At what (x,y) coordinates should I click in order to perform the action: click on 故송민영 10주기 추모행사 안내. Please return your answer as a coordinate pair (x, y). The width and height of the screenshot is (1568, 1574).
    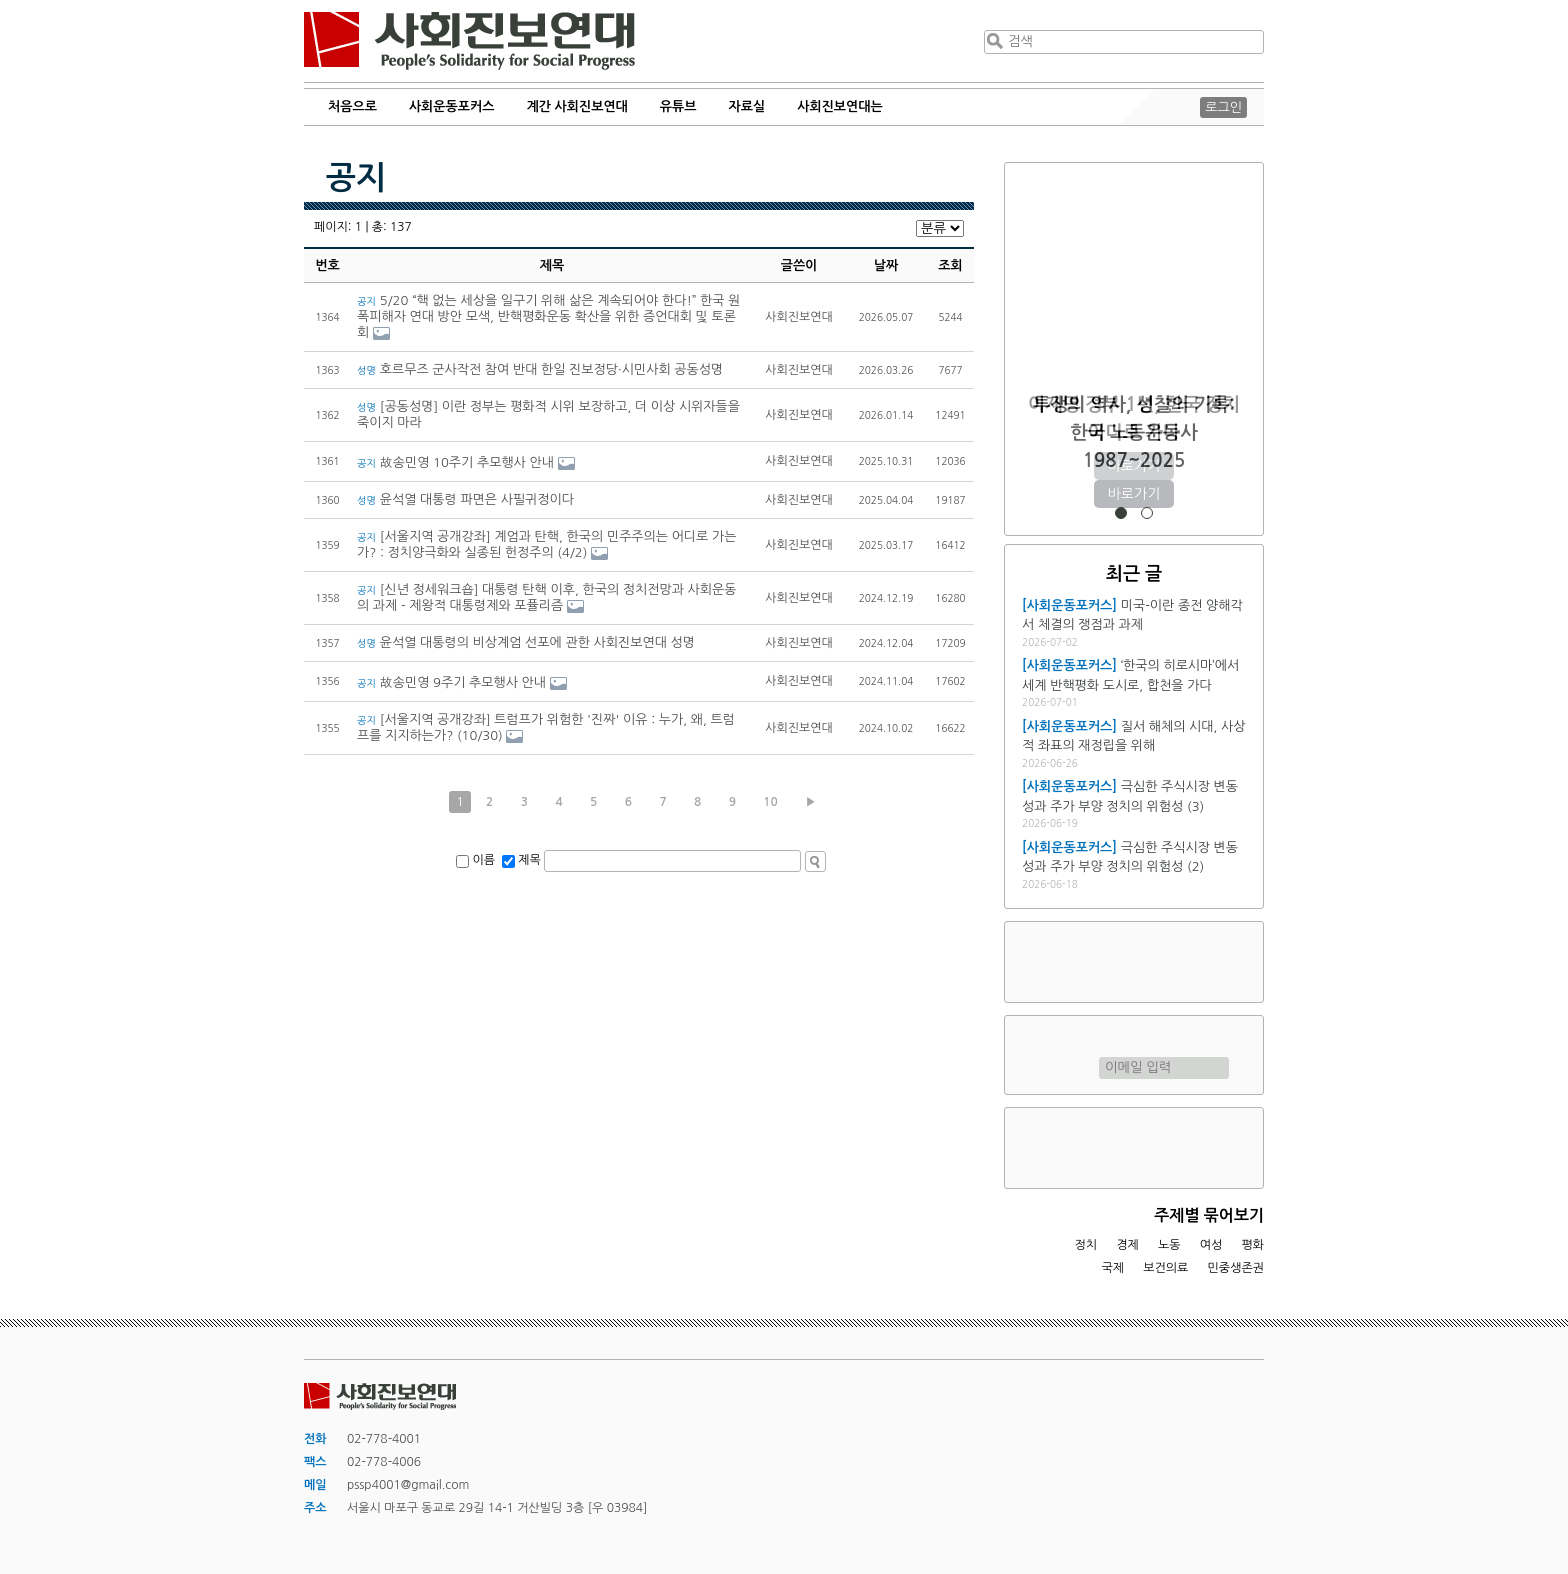
    Looking at the image, I should click on (455, 462).